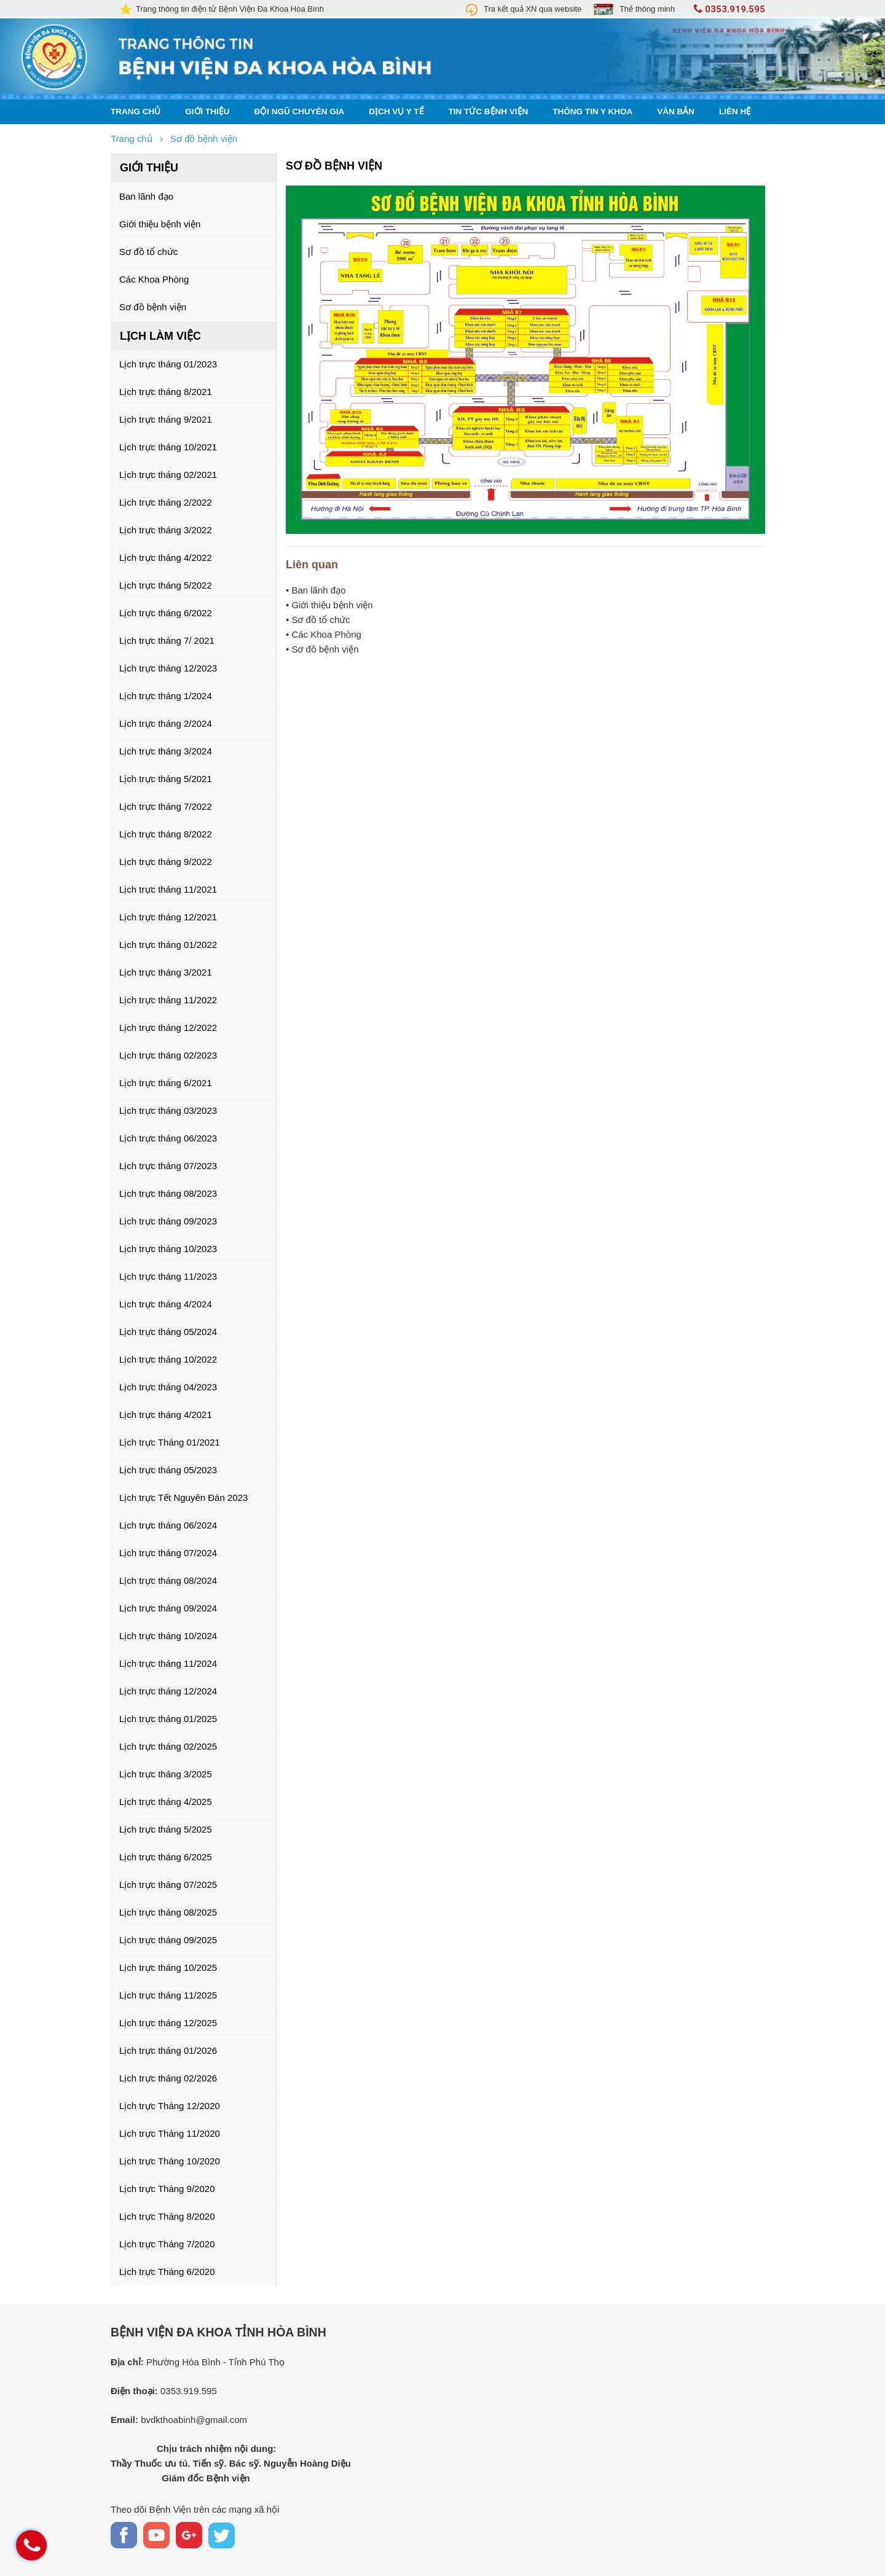 The image size is (885, 2576). What do you see at coordinates (168, 474) in the screenshot?
I see `Lịch trực tháng 02/2021` at bounding box center [168, 474].